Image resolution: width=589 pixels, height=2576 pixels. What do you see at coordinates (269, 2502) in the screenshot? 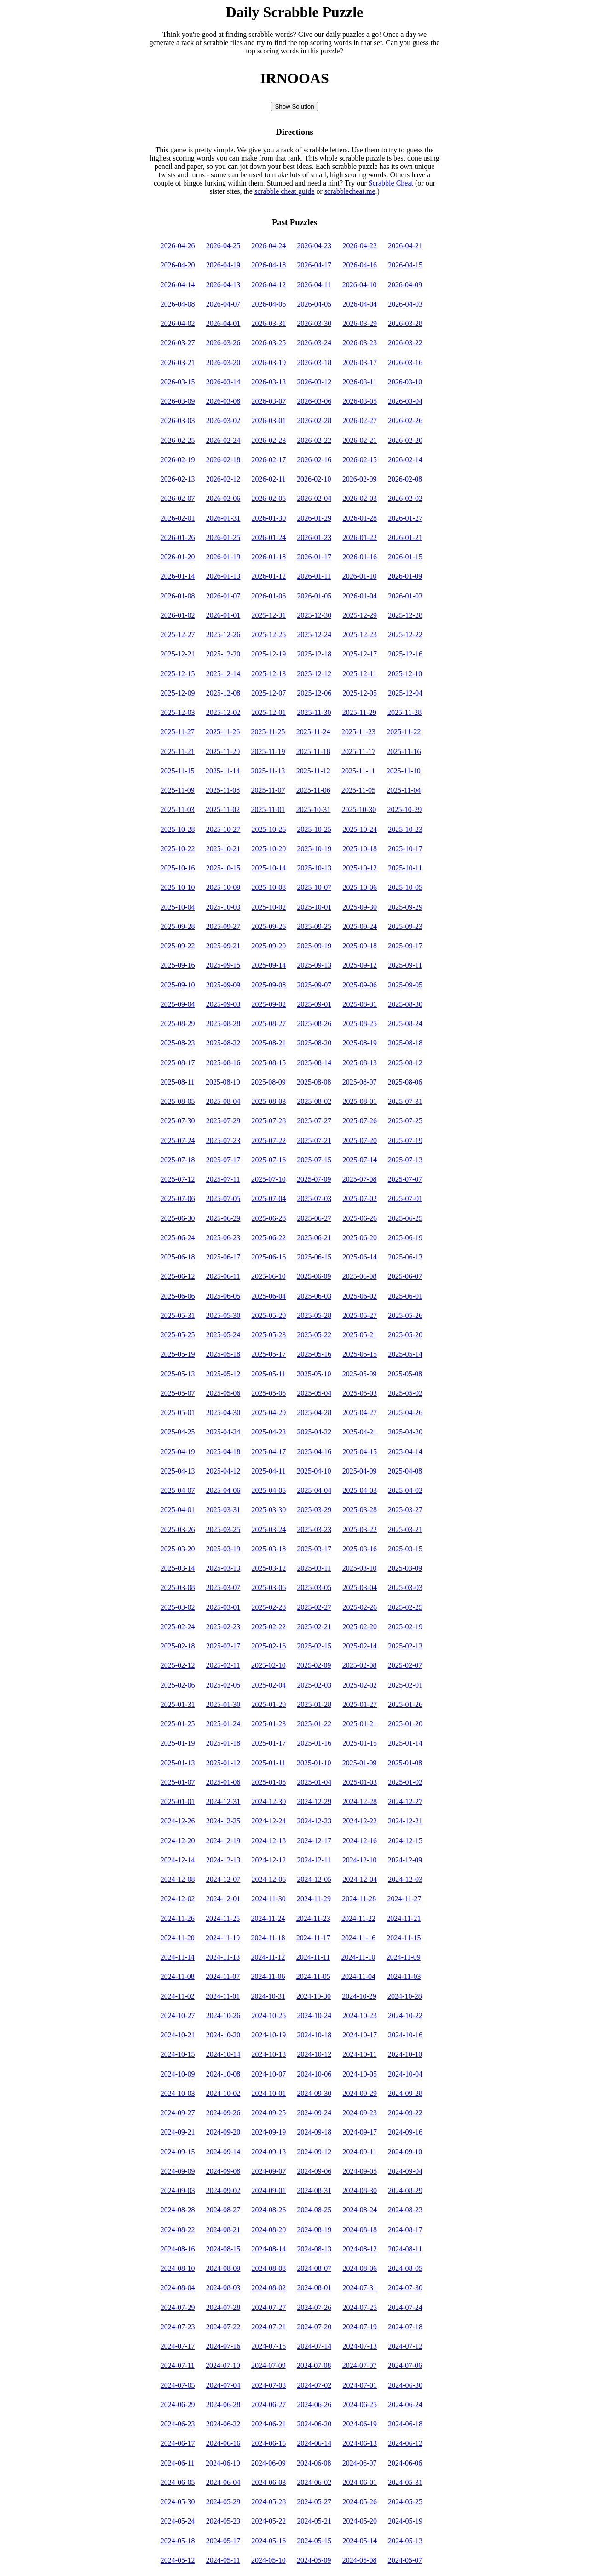
I see `2024-05-28` at bounding box center [269, 2502].